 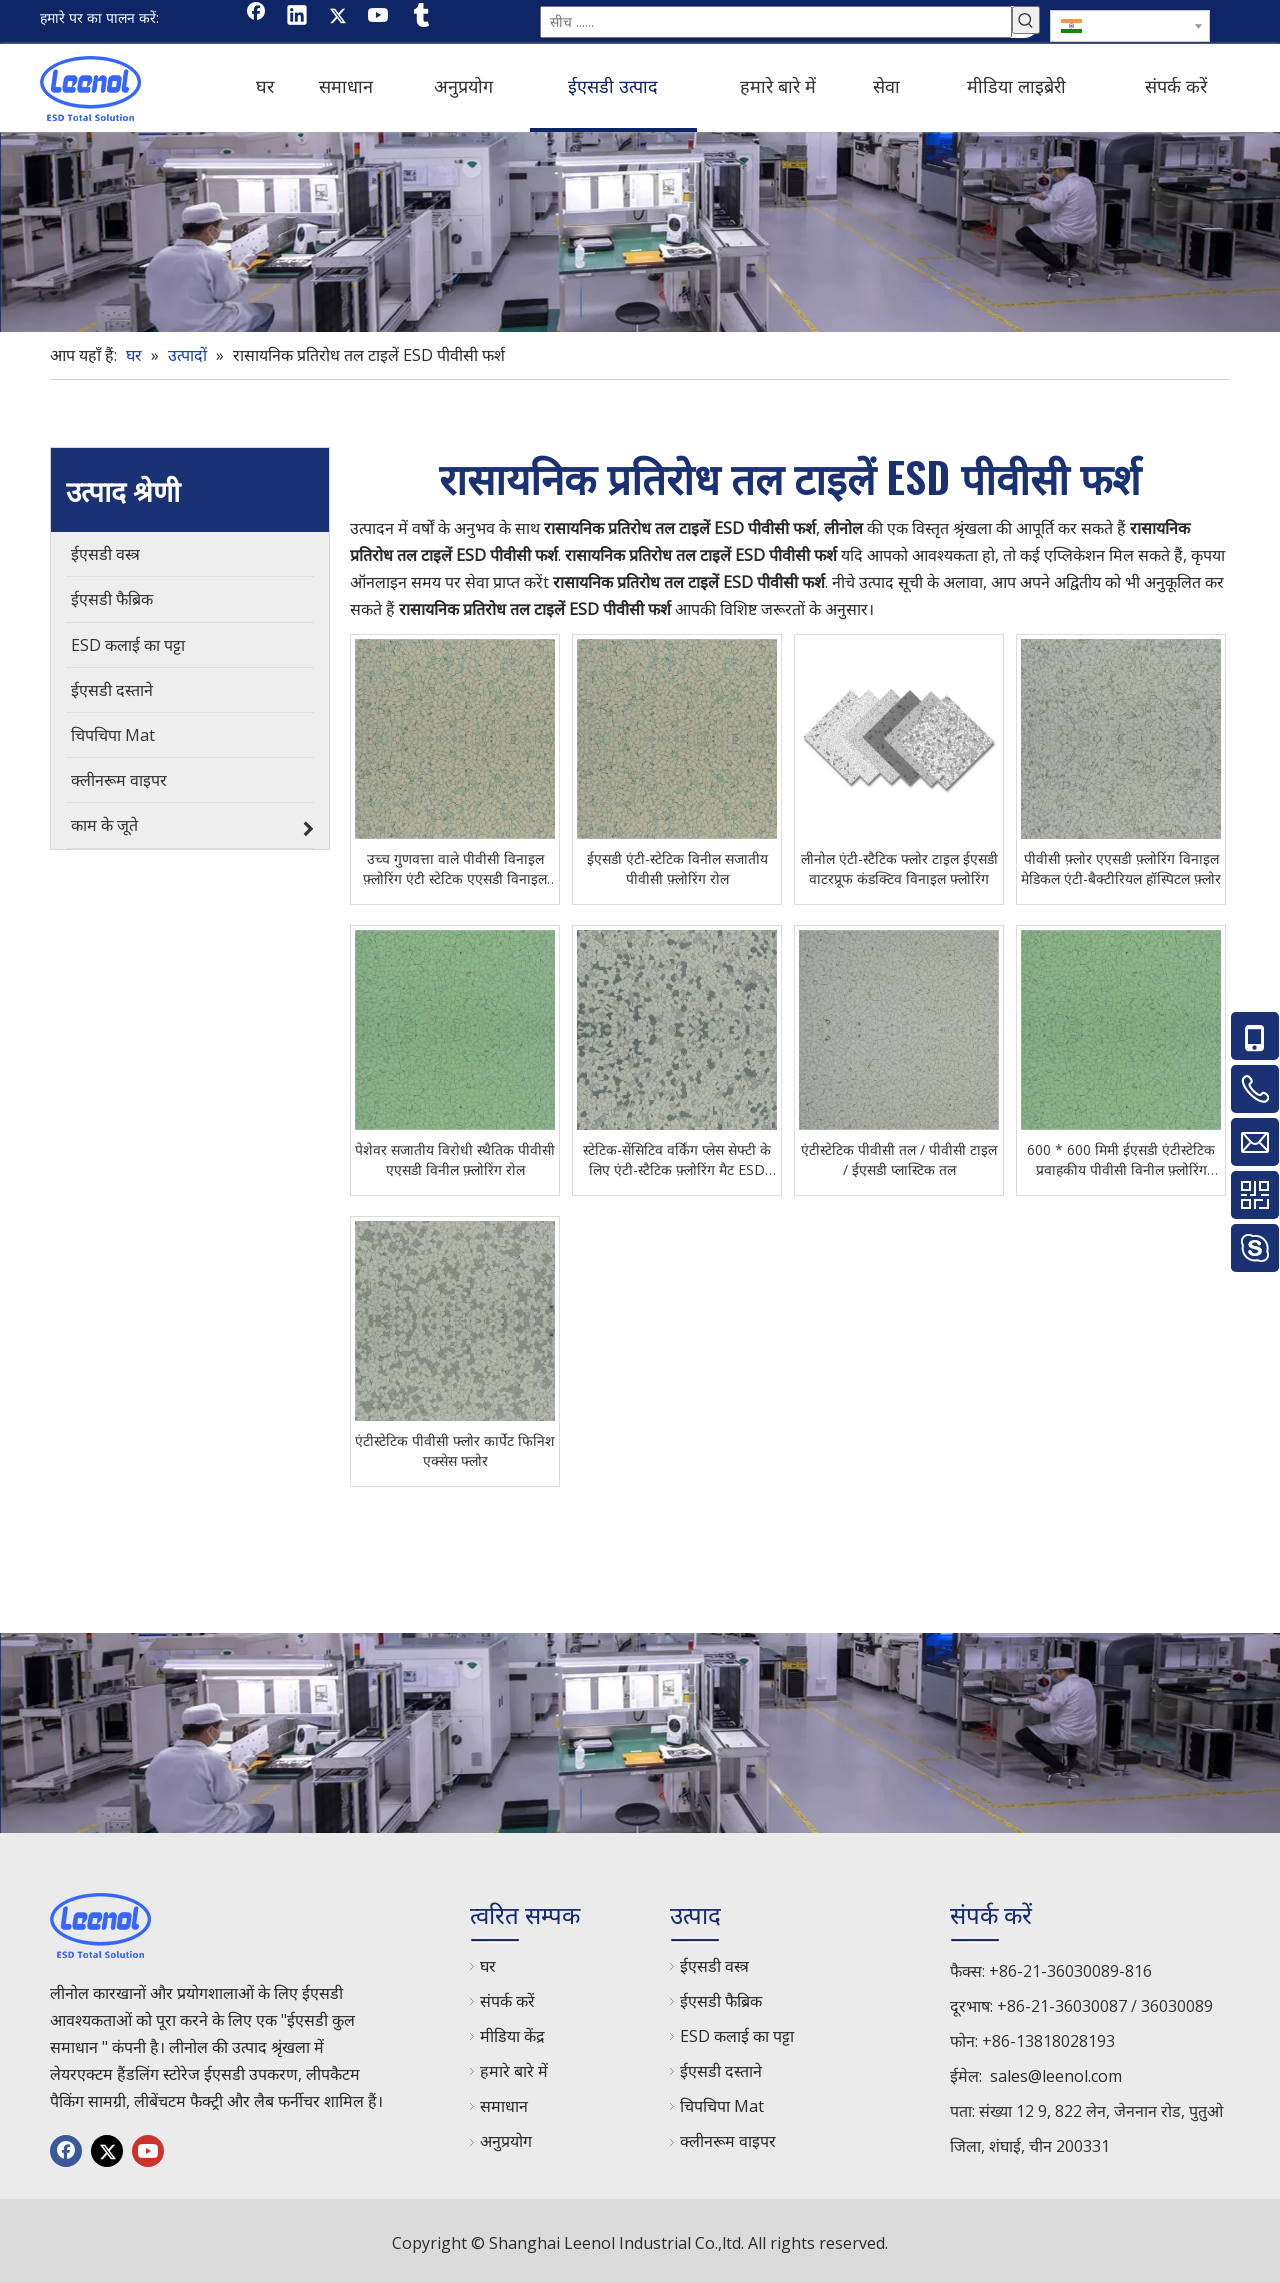 What do you see at coordinates (714, 1962) in the screenshot?
I see `ईएसडी वस्त्र` at bounding box center [714, 1962].